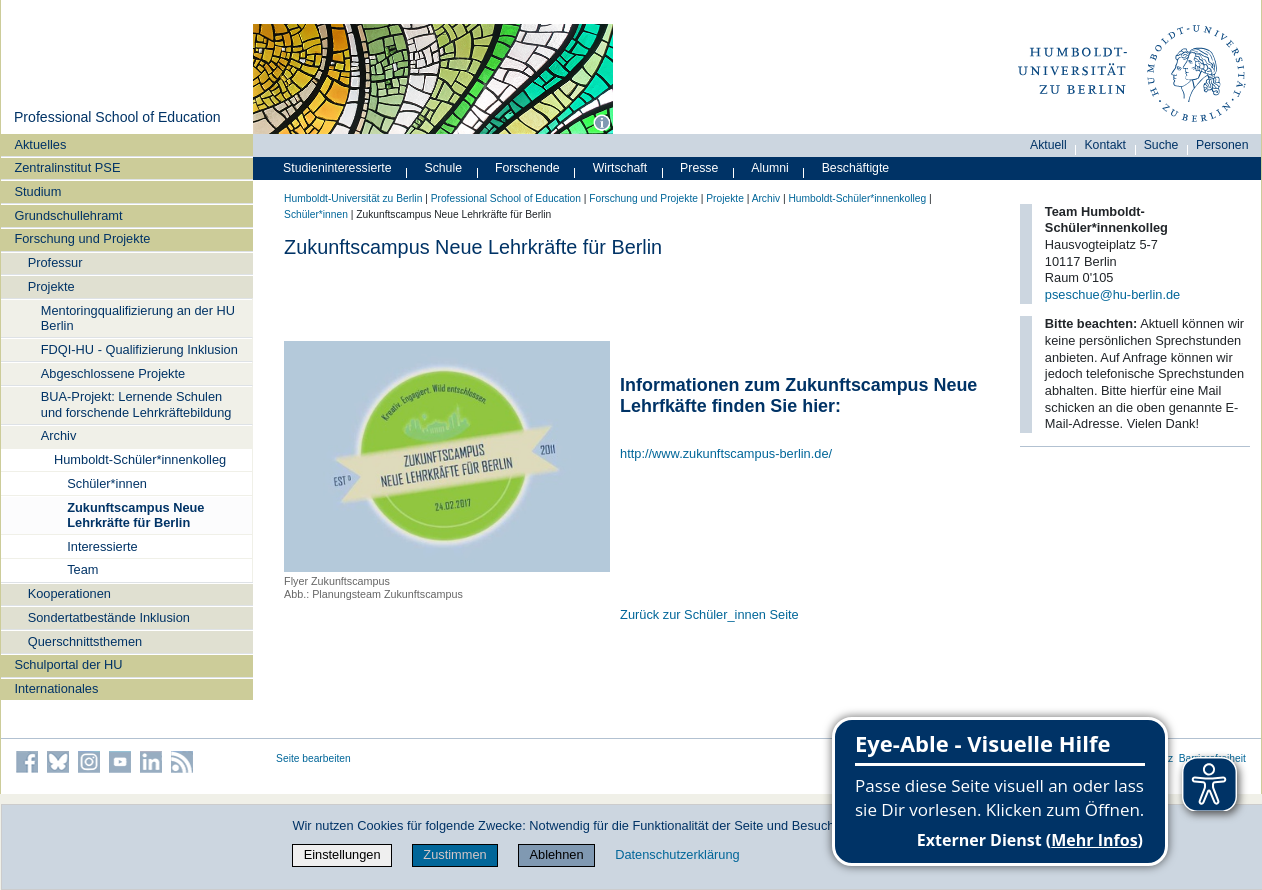 Image resolution: width=1262 pixels, height=890 pixels. Describe the element at coordinates (726, 453) in the screenshot. I see `http://www.zukunftscampus-berlin.de/` at that location.